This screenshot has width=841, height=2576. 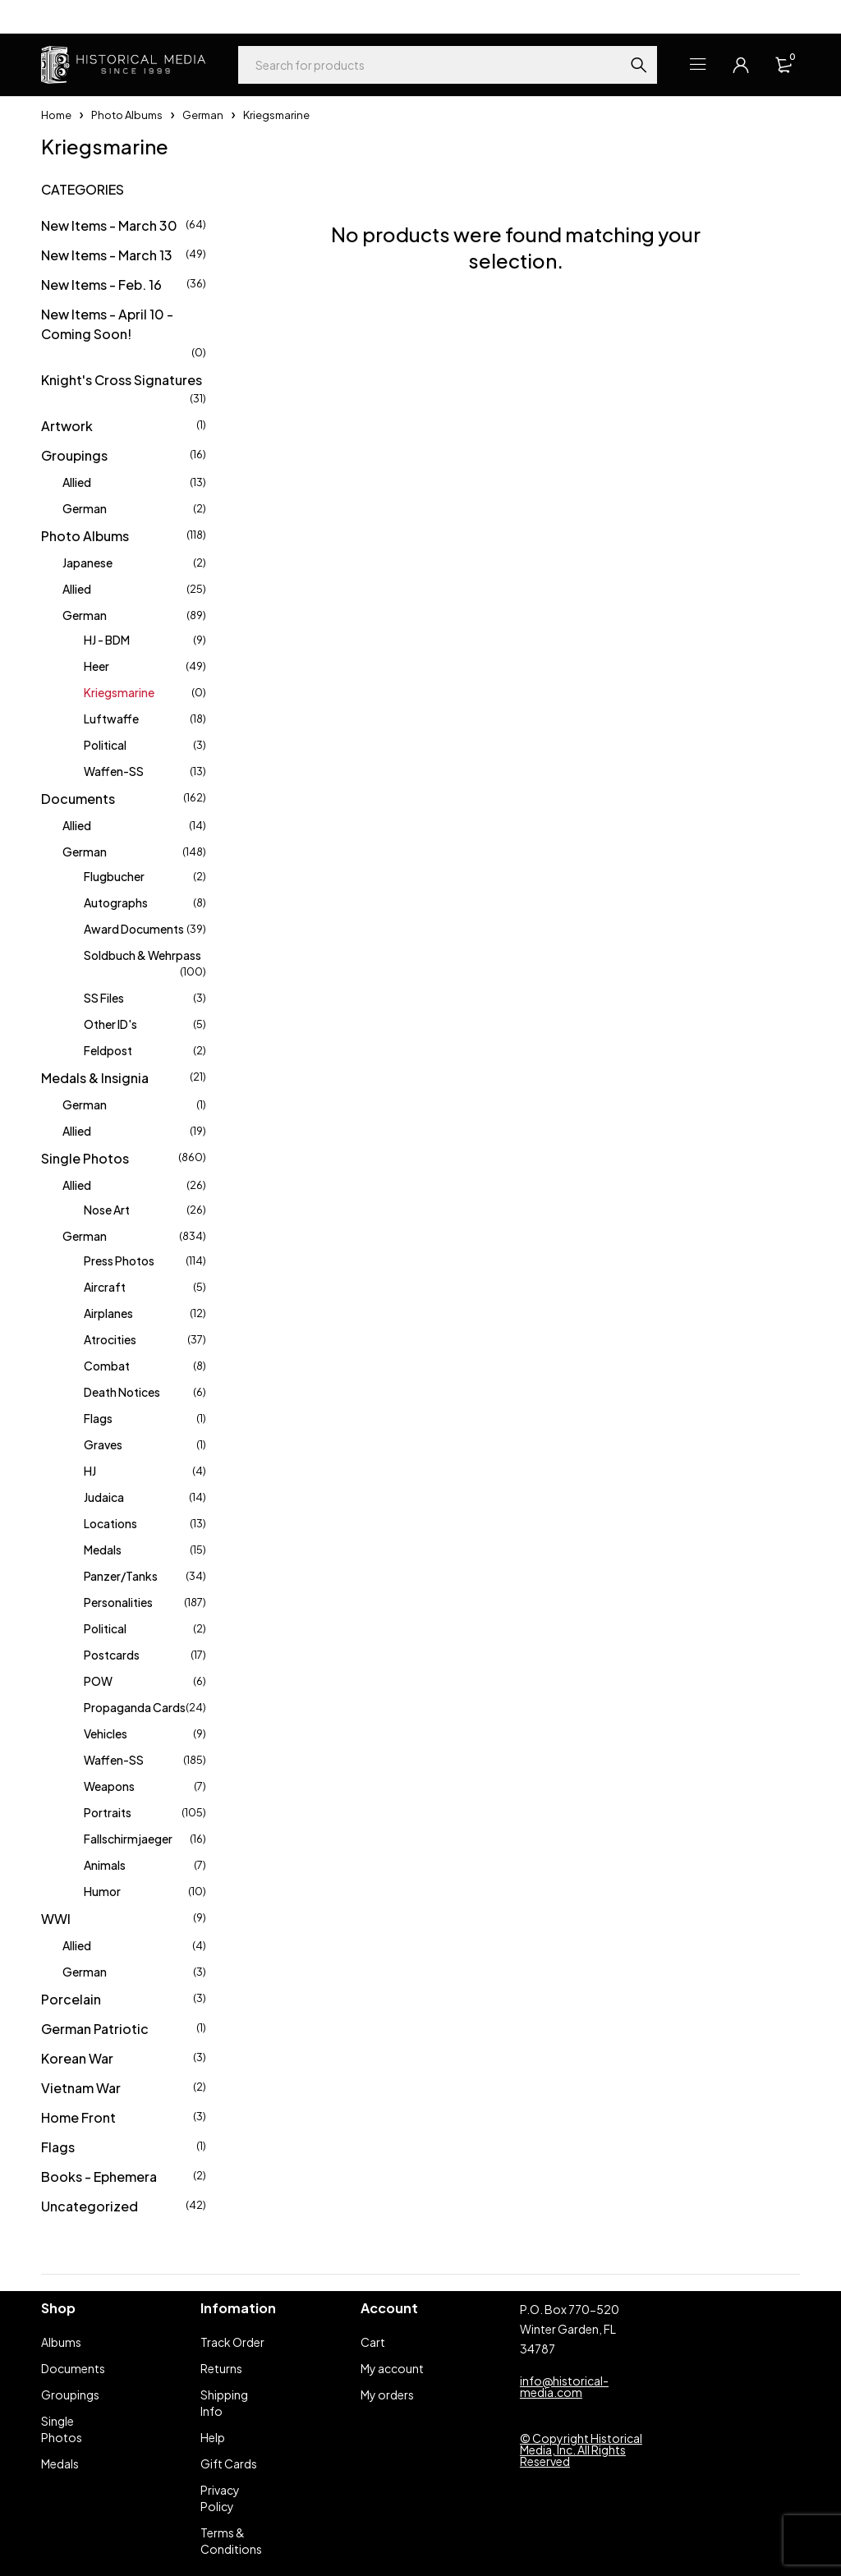 What do you see at coordinates (56, 115) in the screenshot?
I see `Home` at bounding box center [56, 115].